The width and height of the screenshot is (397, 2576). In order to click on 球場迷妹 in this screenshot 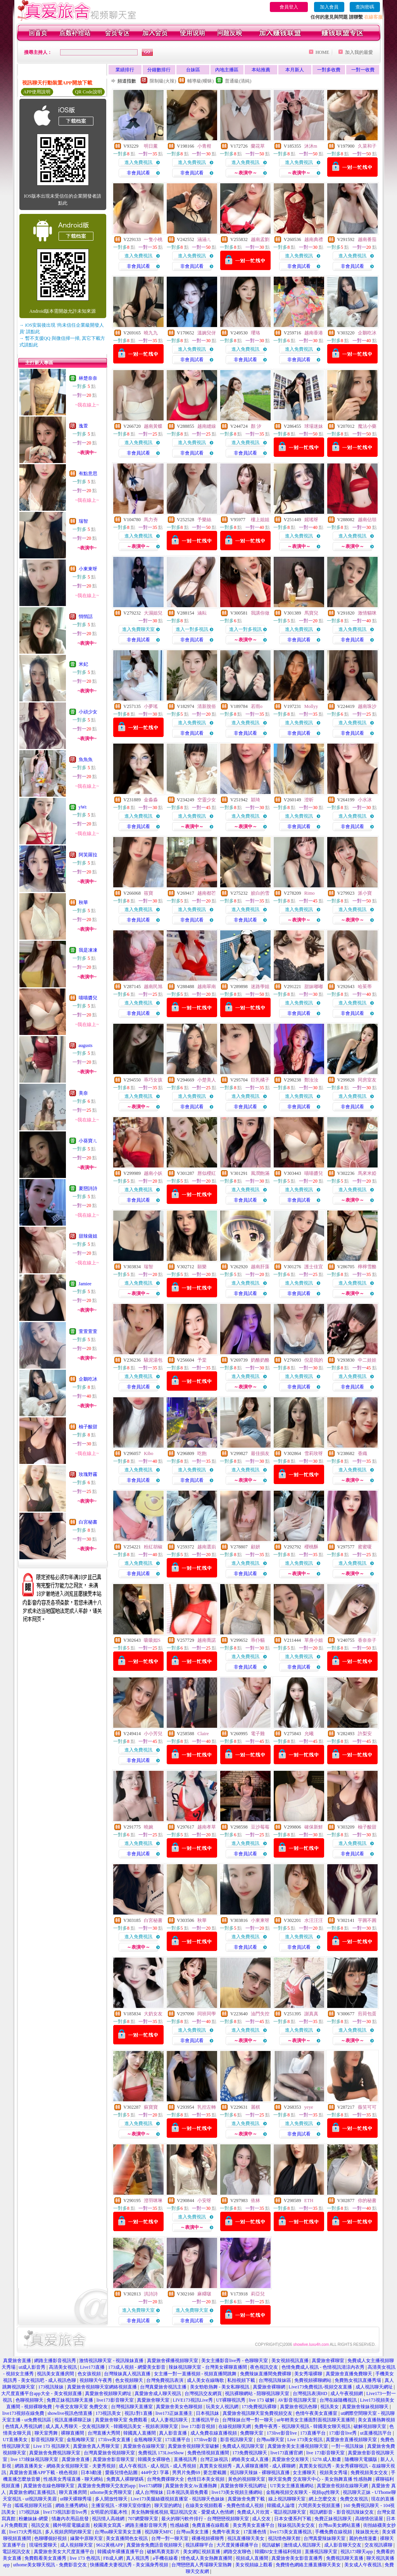, I will do `click(313, 426)`.